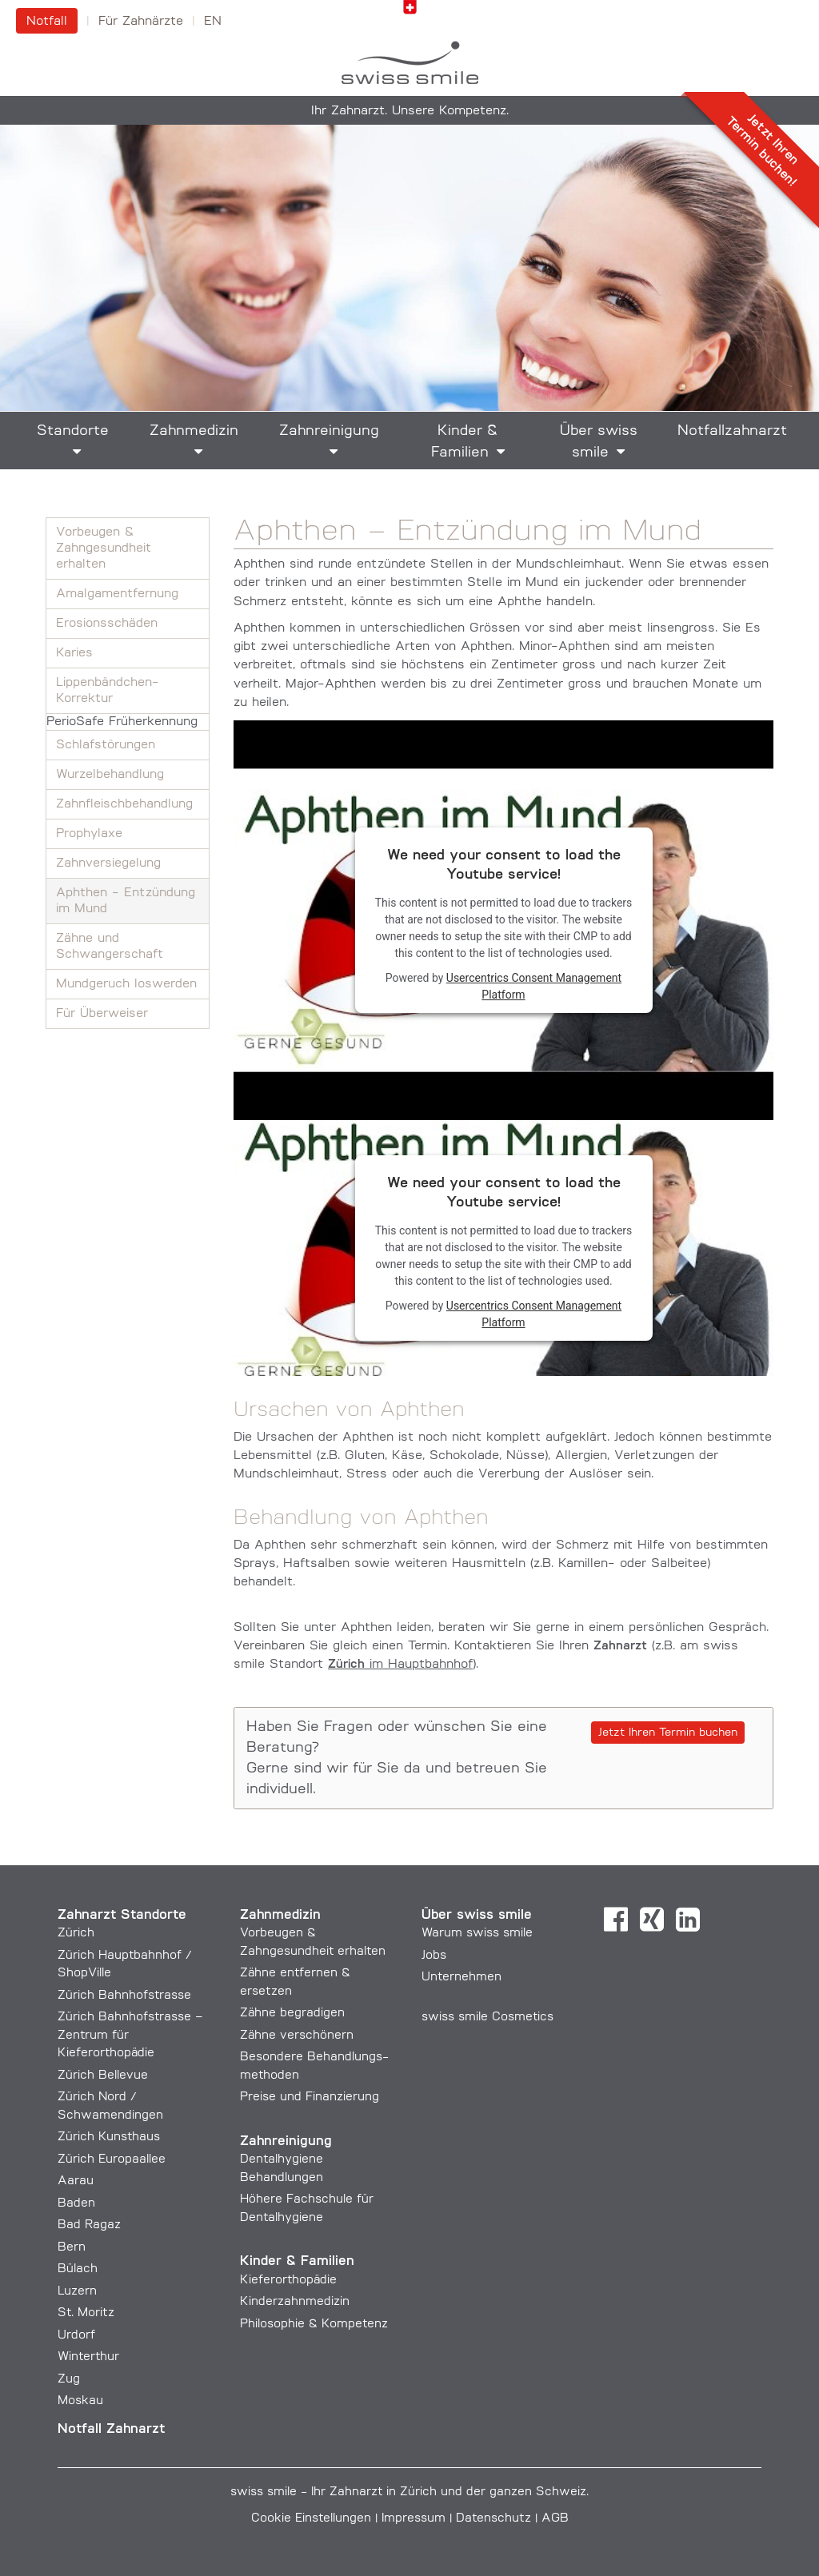 This screenshot has width=819, height=2576. Describe the element at coordinates (76, 2204) in the screenshot. I see `Baden` at that location.